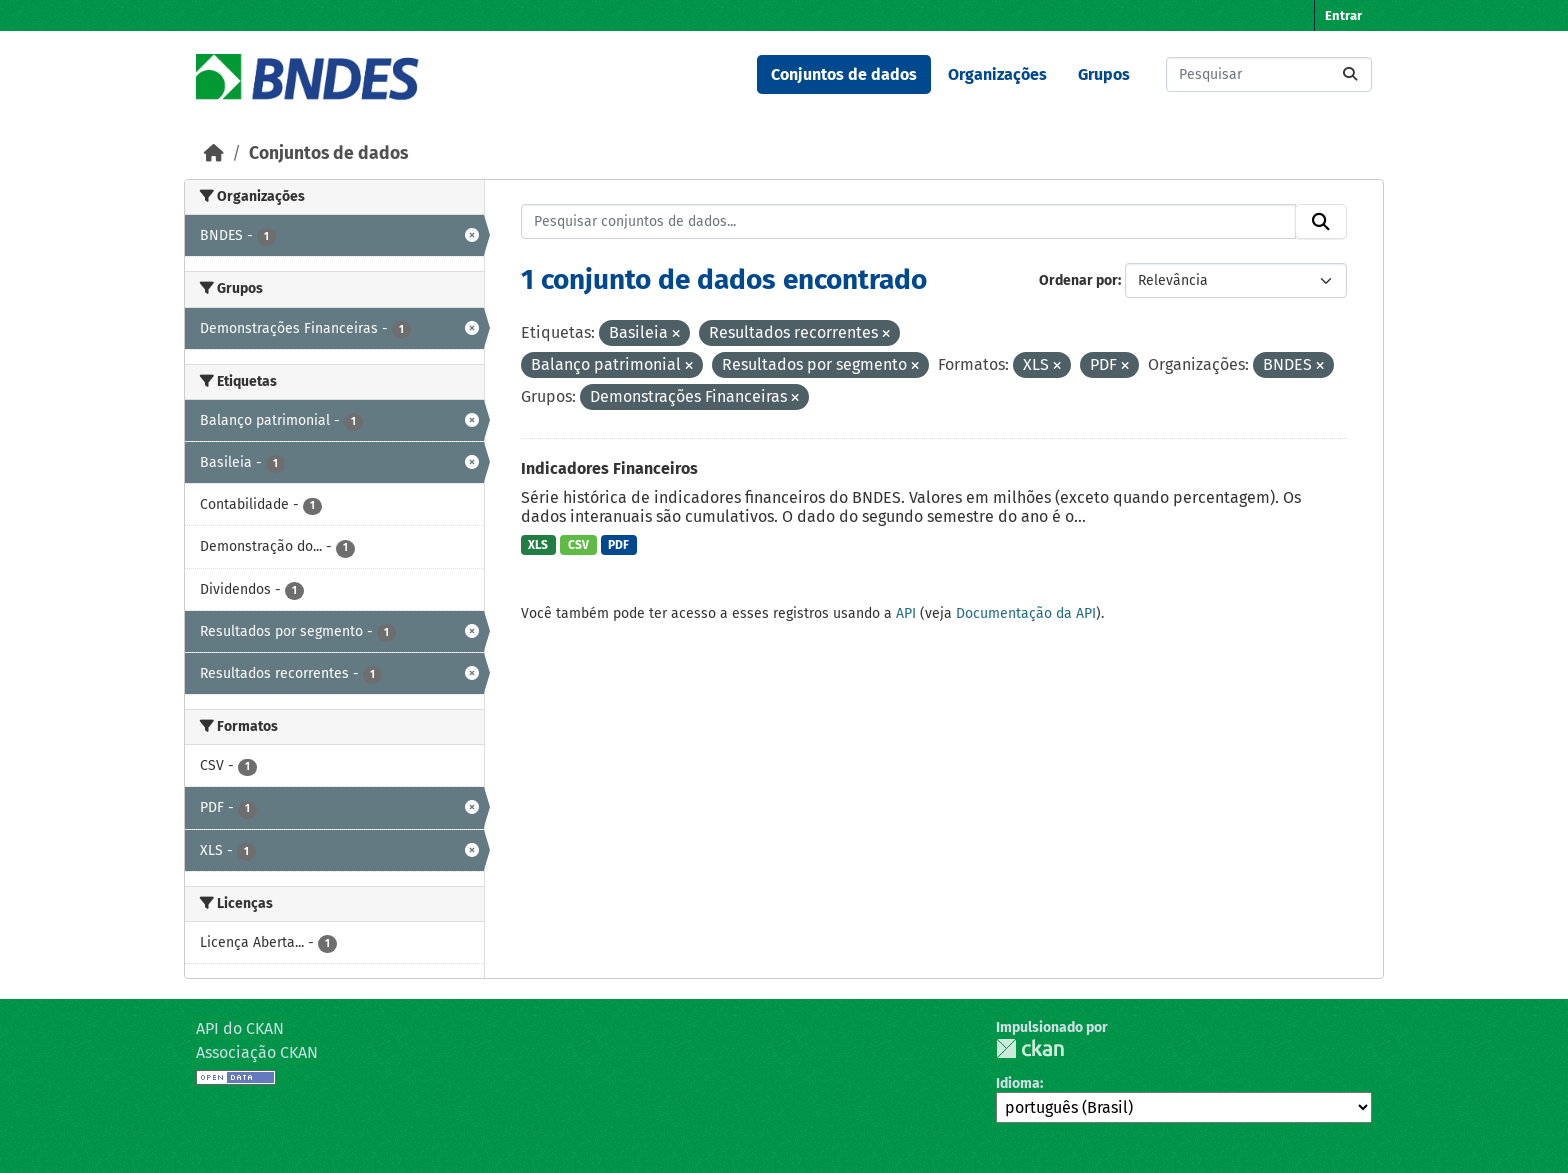  I want to click on Ordenar por, so click(1078, 280).